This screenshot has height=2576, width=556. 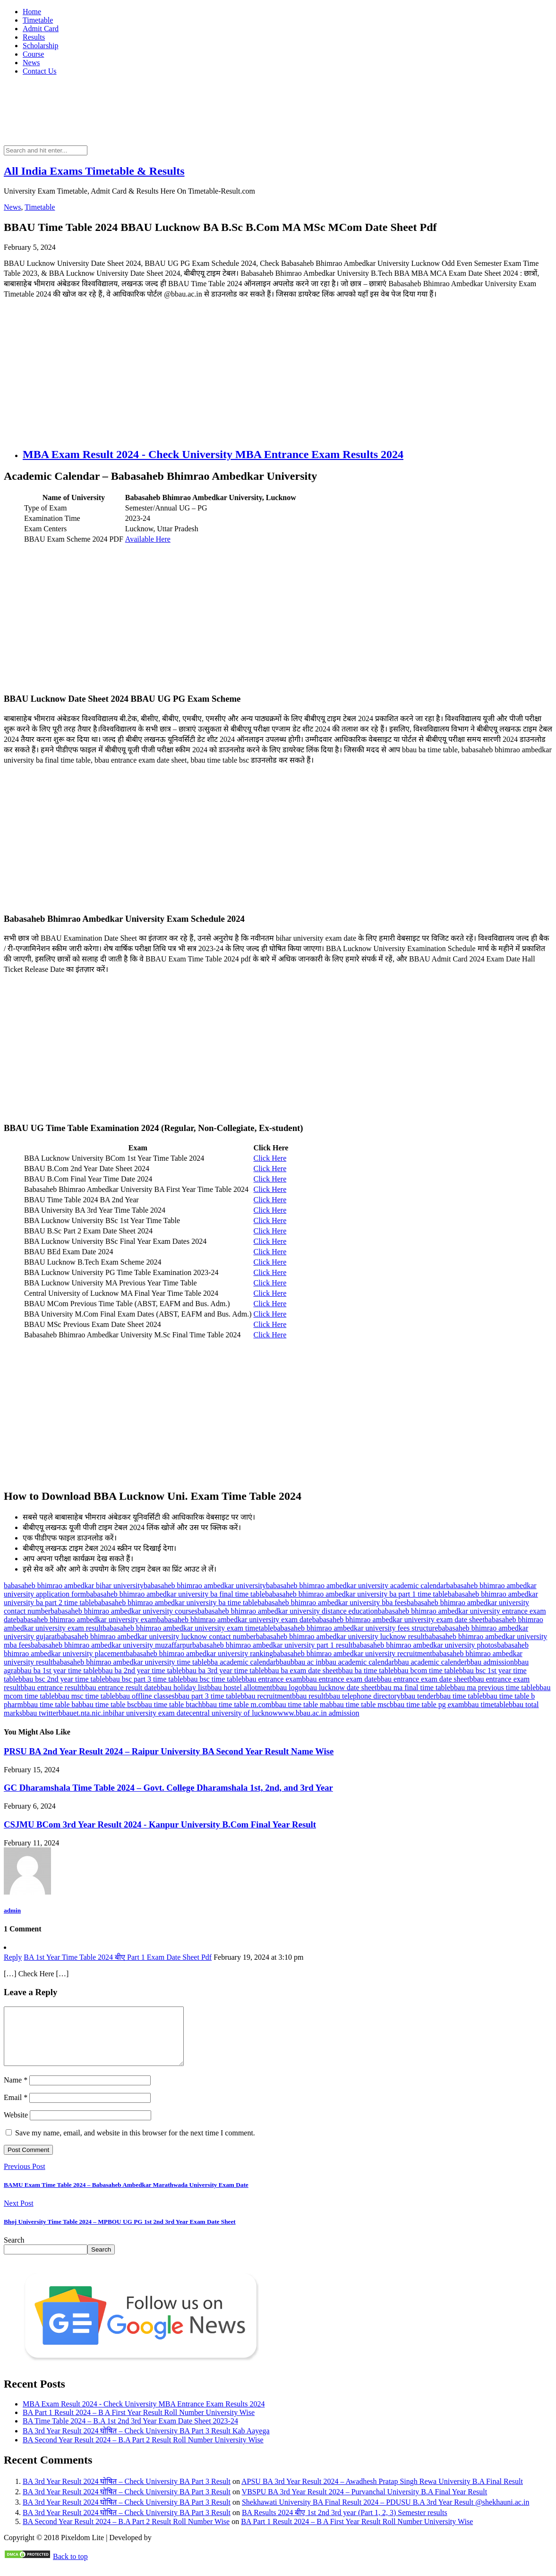 I want to click on babasaheb bhimrao ambedkar university muzaffarpur, so click(x=111, y=1645).